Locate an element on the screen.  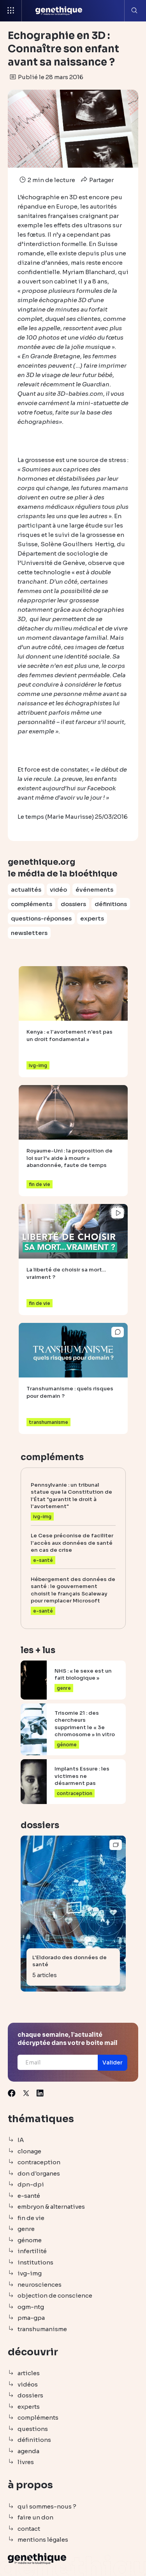
articles is located at coordinates (29, 2373).